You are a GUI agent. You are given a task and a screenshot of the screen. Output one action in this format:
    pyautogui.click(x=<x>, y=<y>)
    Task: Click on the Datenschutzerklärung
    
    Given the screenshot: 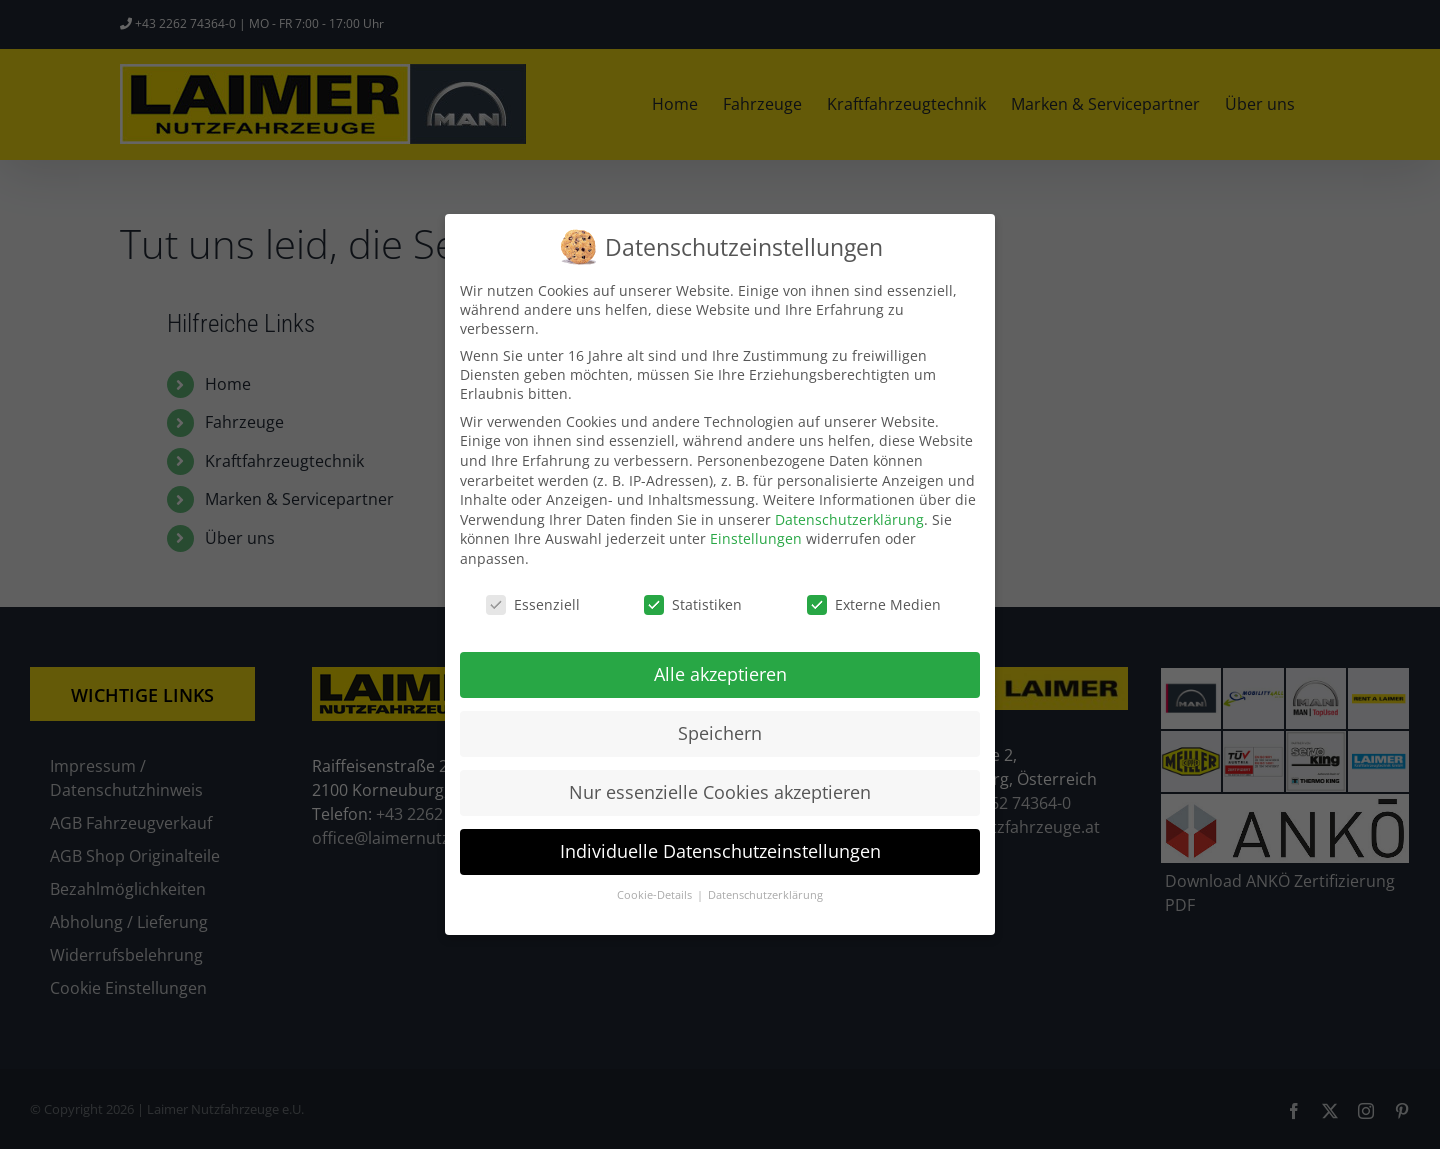 What is the action you would take?
    pyautogui.click(x=849, y=519)
    